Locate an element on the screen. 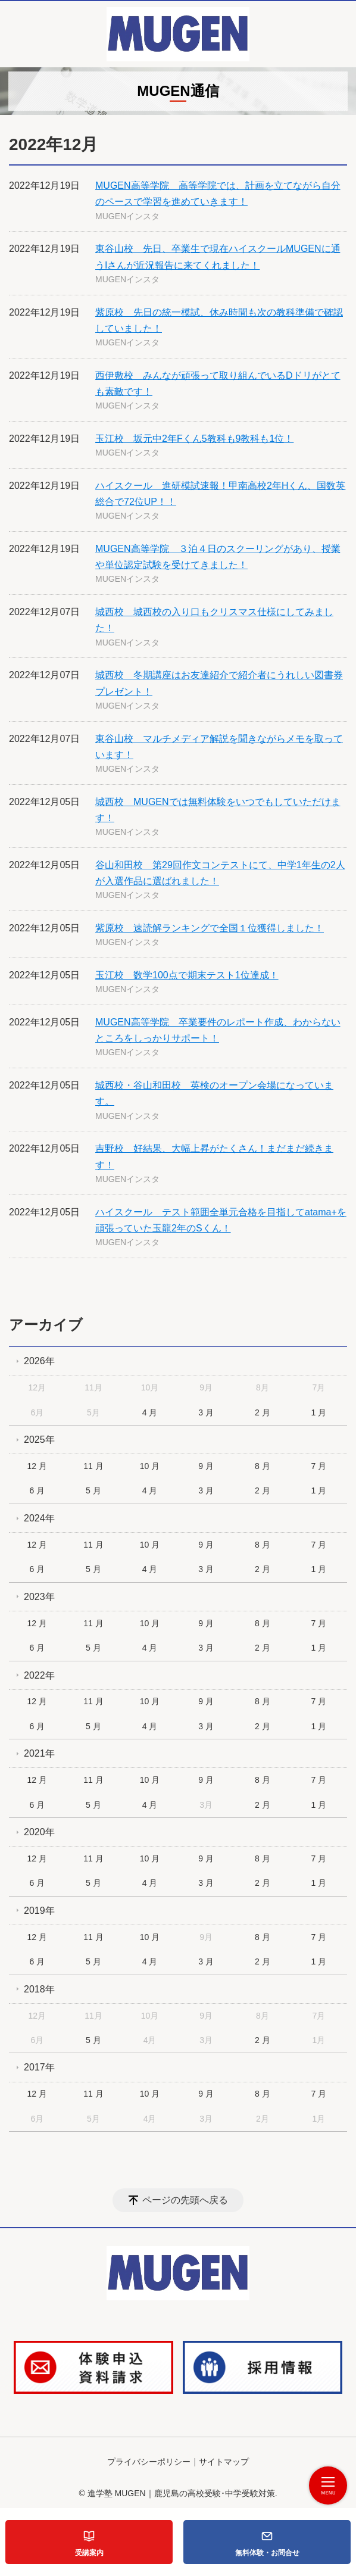 Image resolution: width=356 pixels, height=2576 pixels. 2018年 is located at coordinates (39, 1989).